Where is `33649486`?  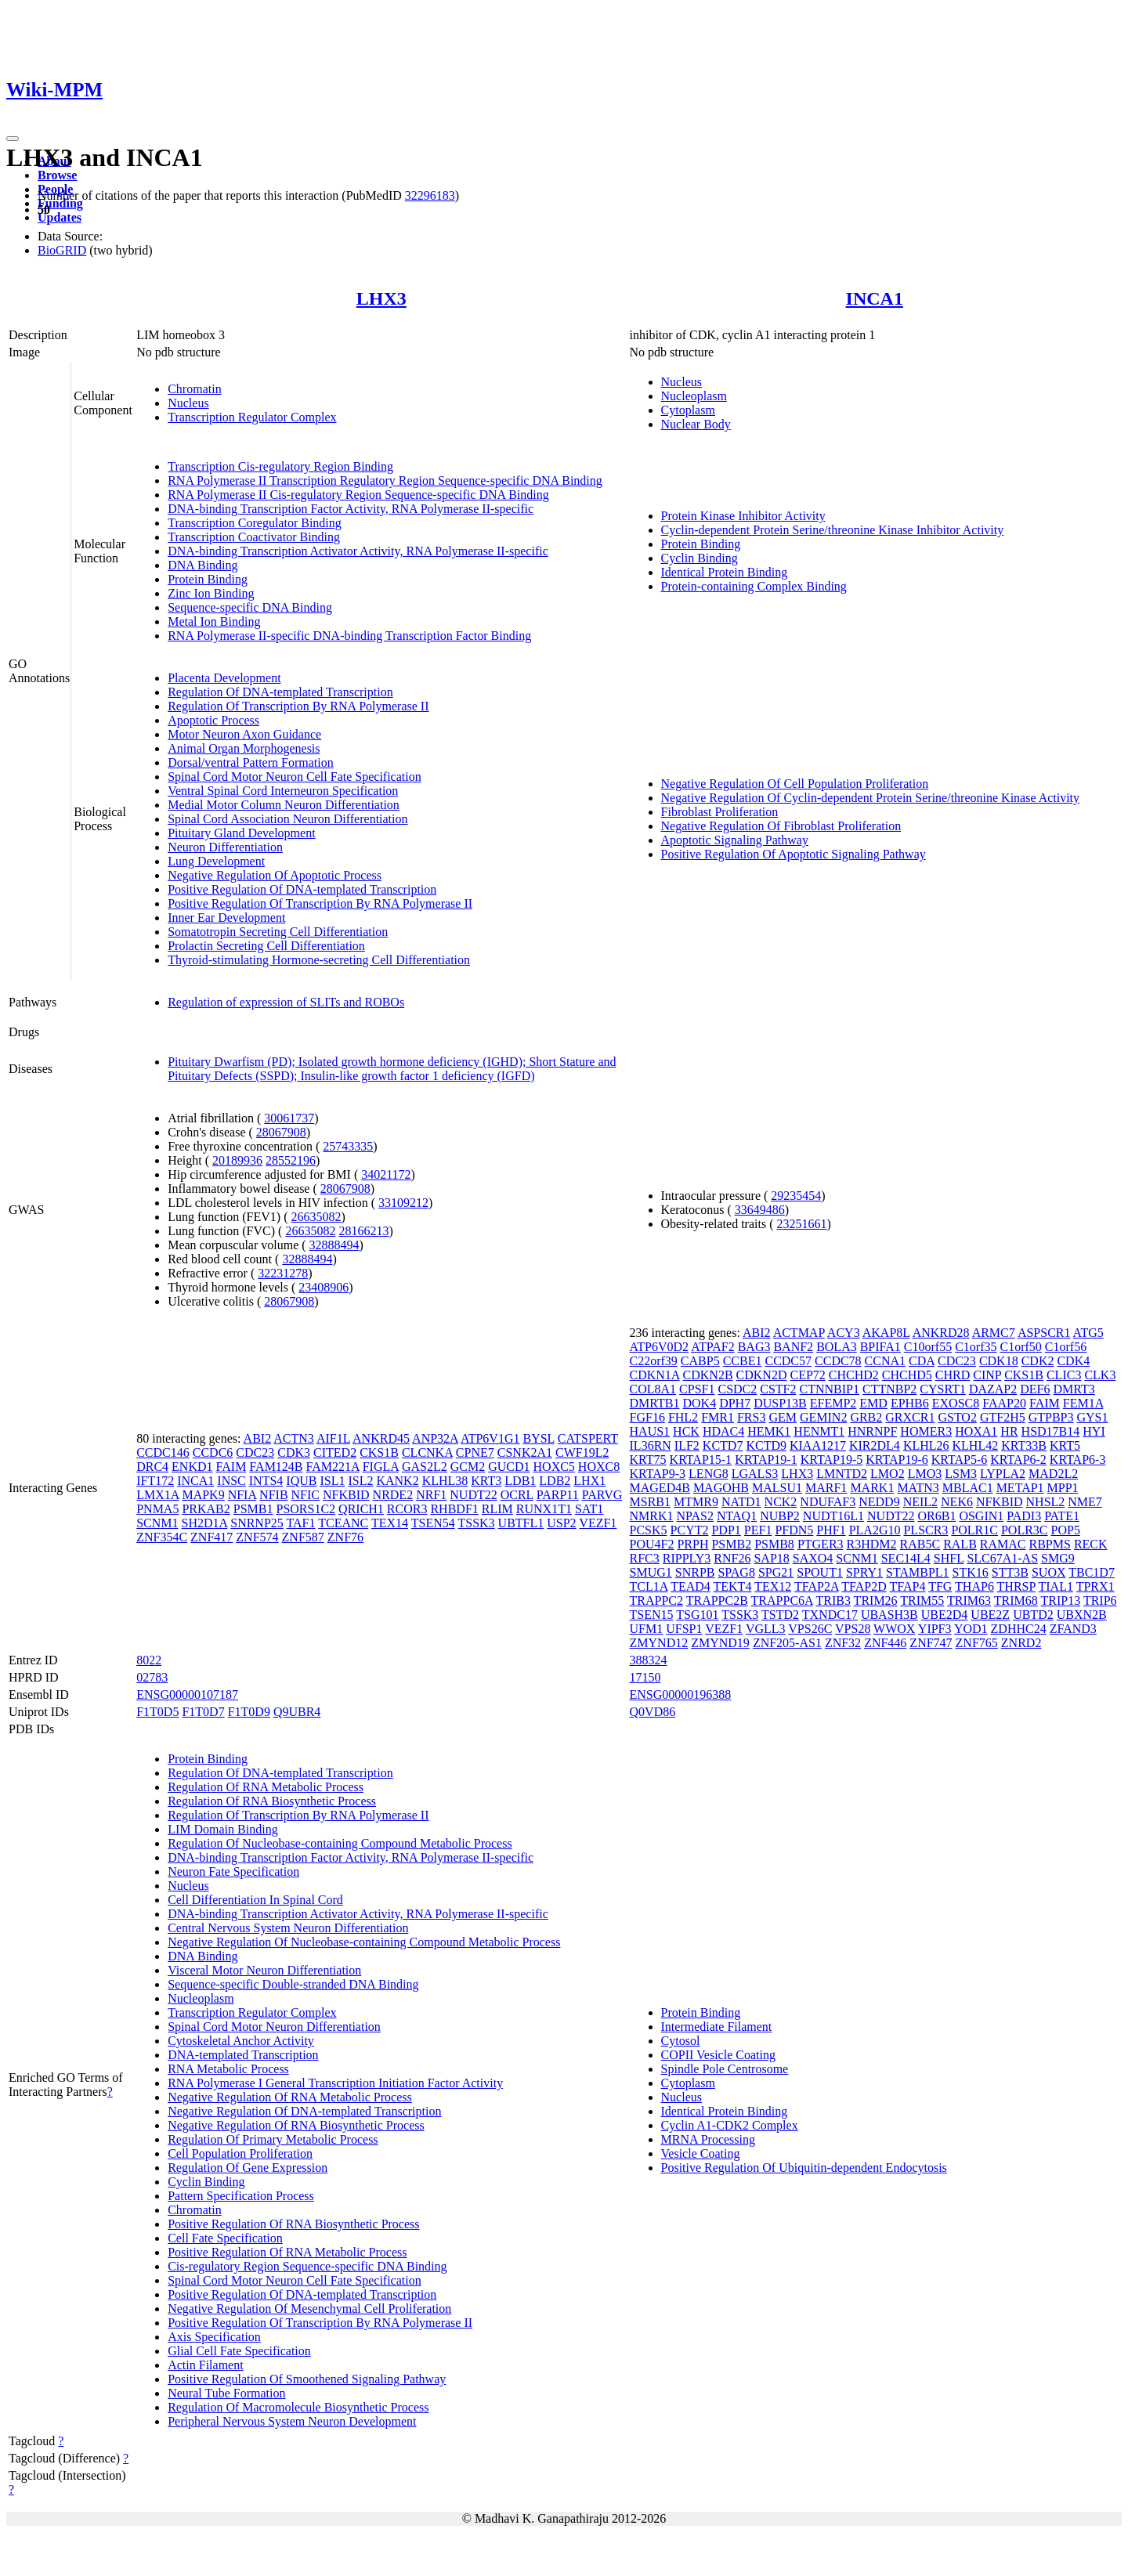
33649486 is located at coordinates (760, 1209).